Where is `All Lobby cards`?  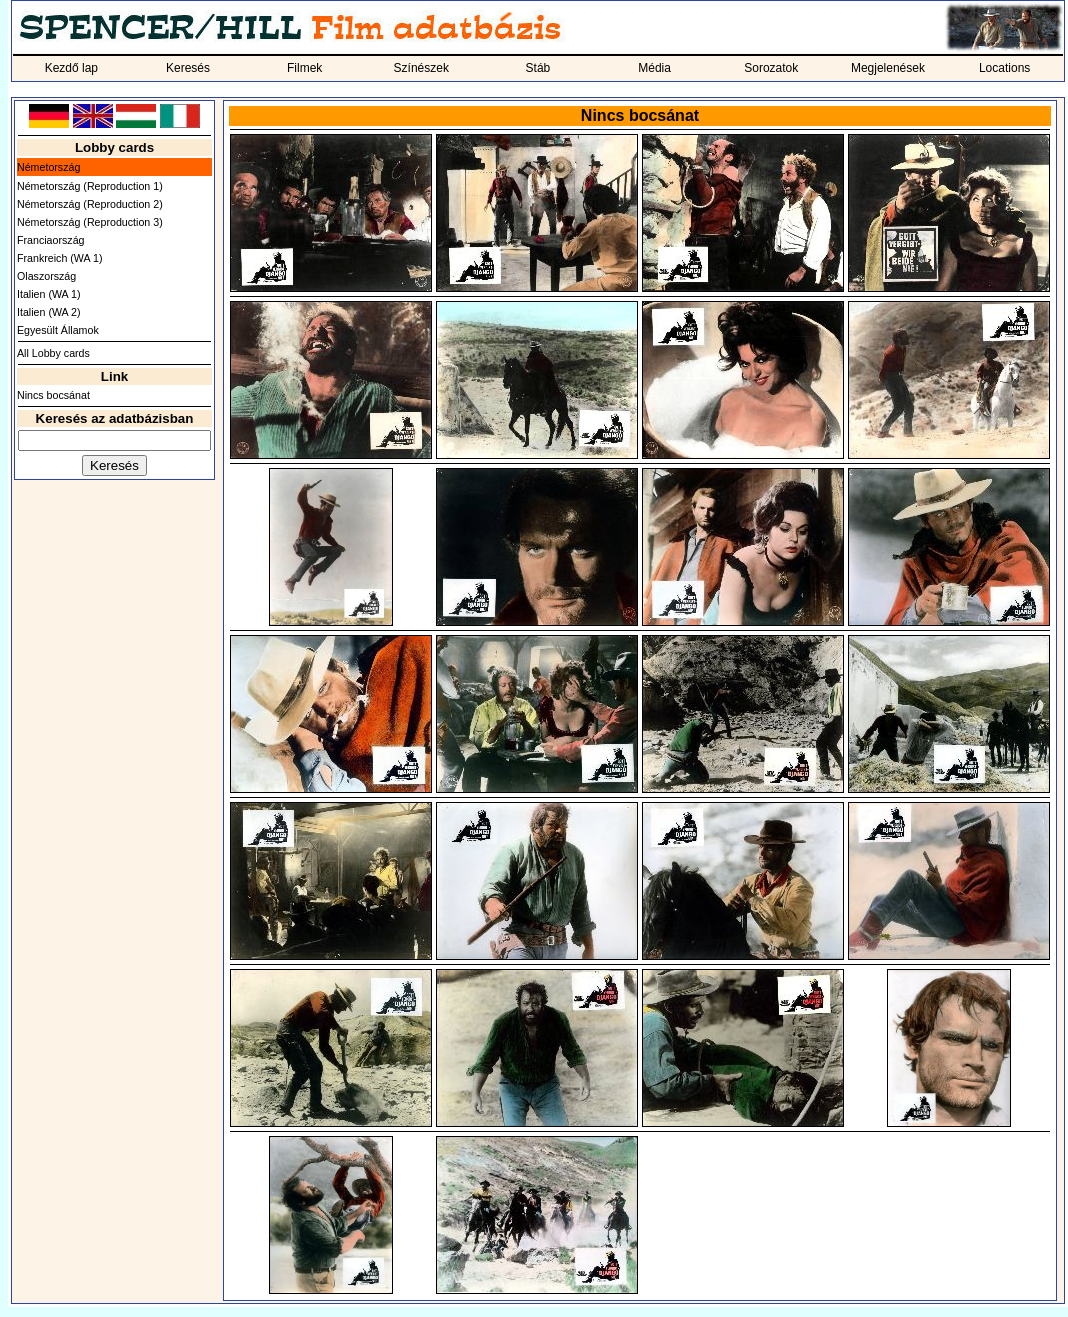
All Lobby cards is located at coordinates (53, 353).